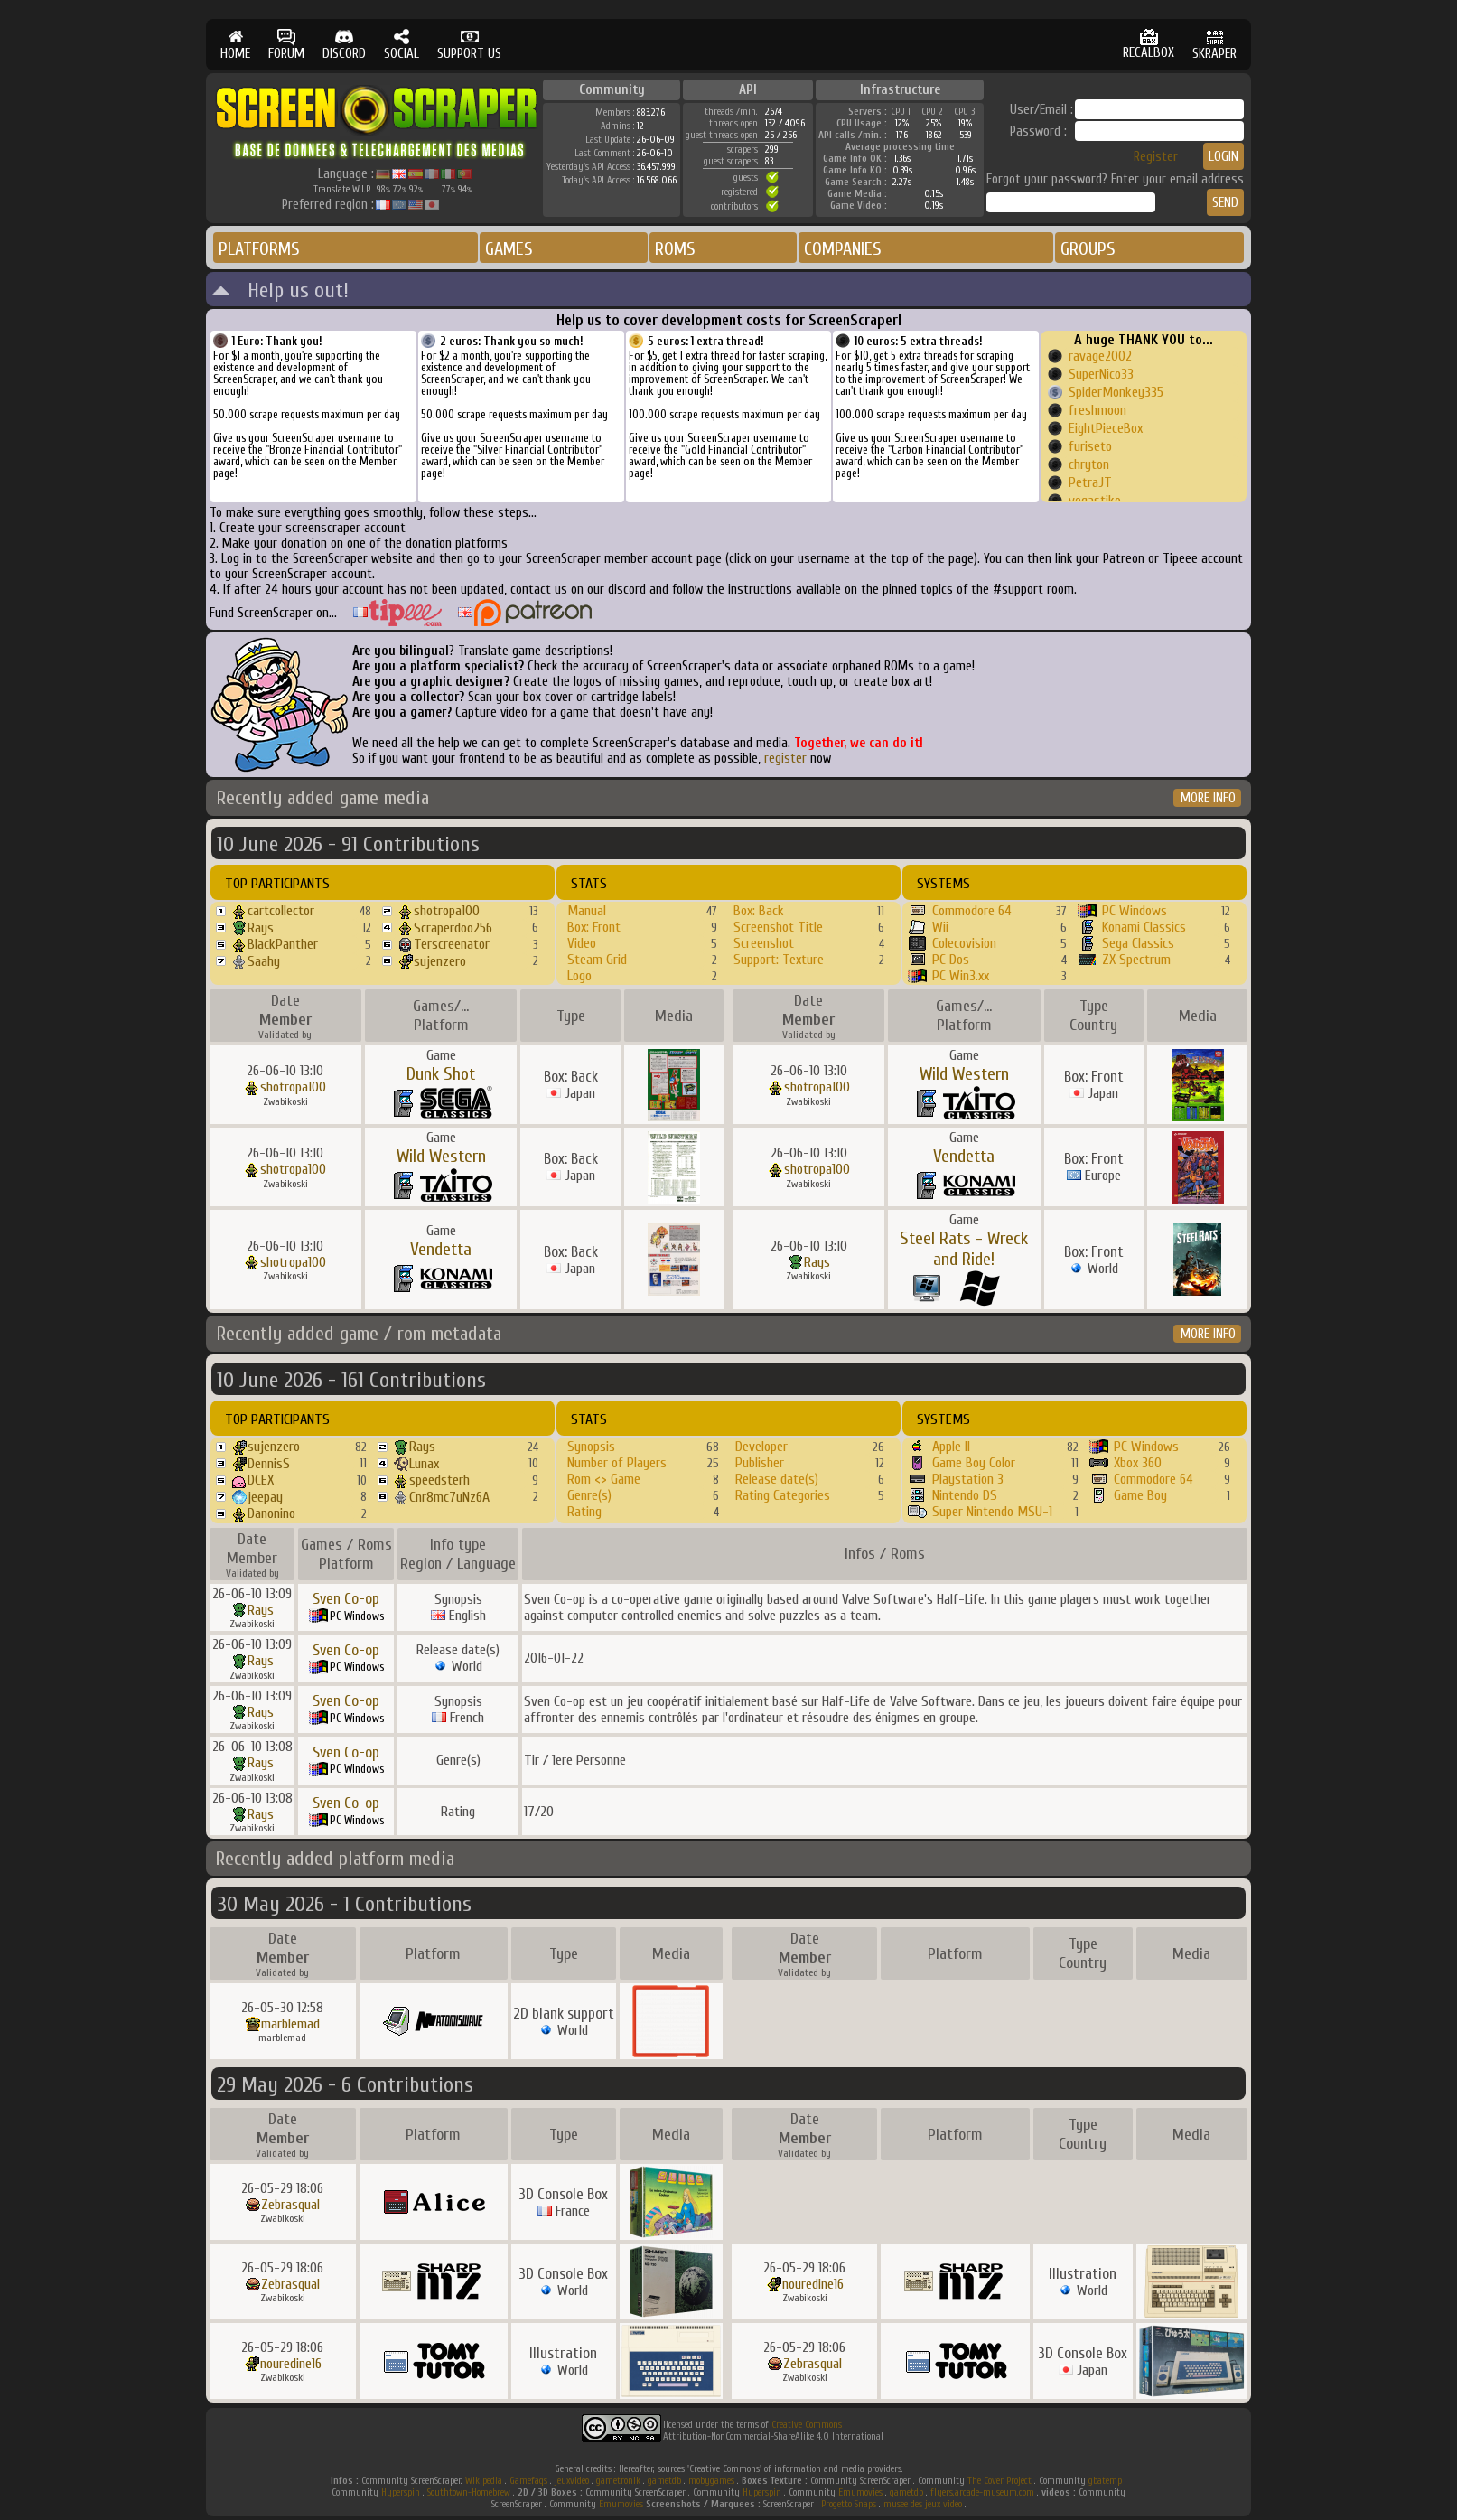  I want to click on COMPANIES, so click(843, 249).